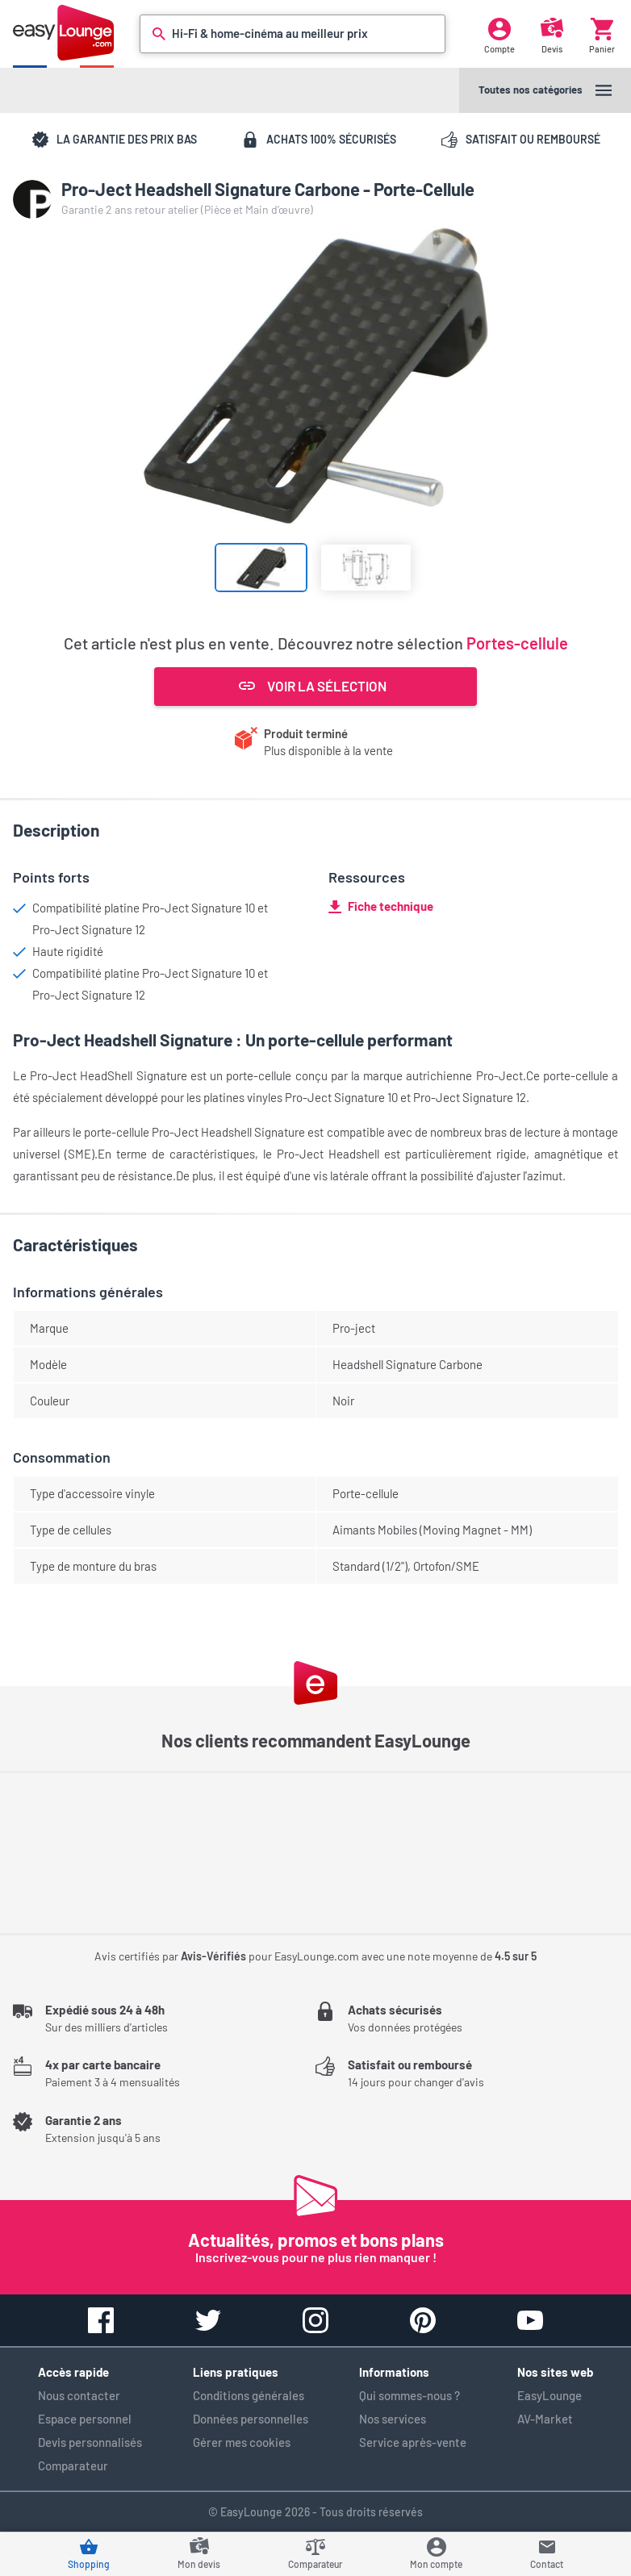 This screenshot has height=2576, width=631. Describe the element at coordinates (73, 2465) in the screenshot. I see `Comparateur` at that location.